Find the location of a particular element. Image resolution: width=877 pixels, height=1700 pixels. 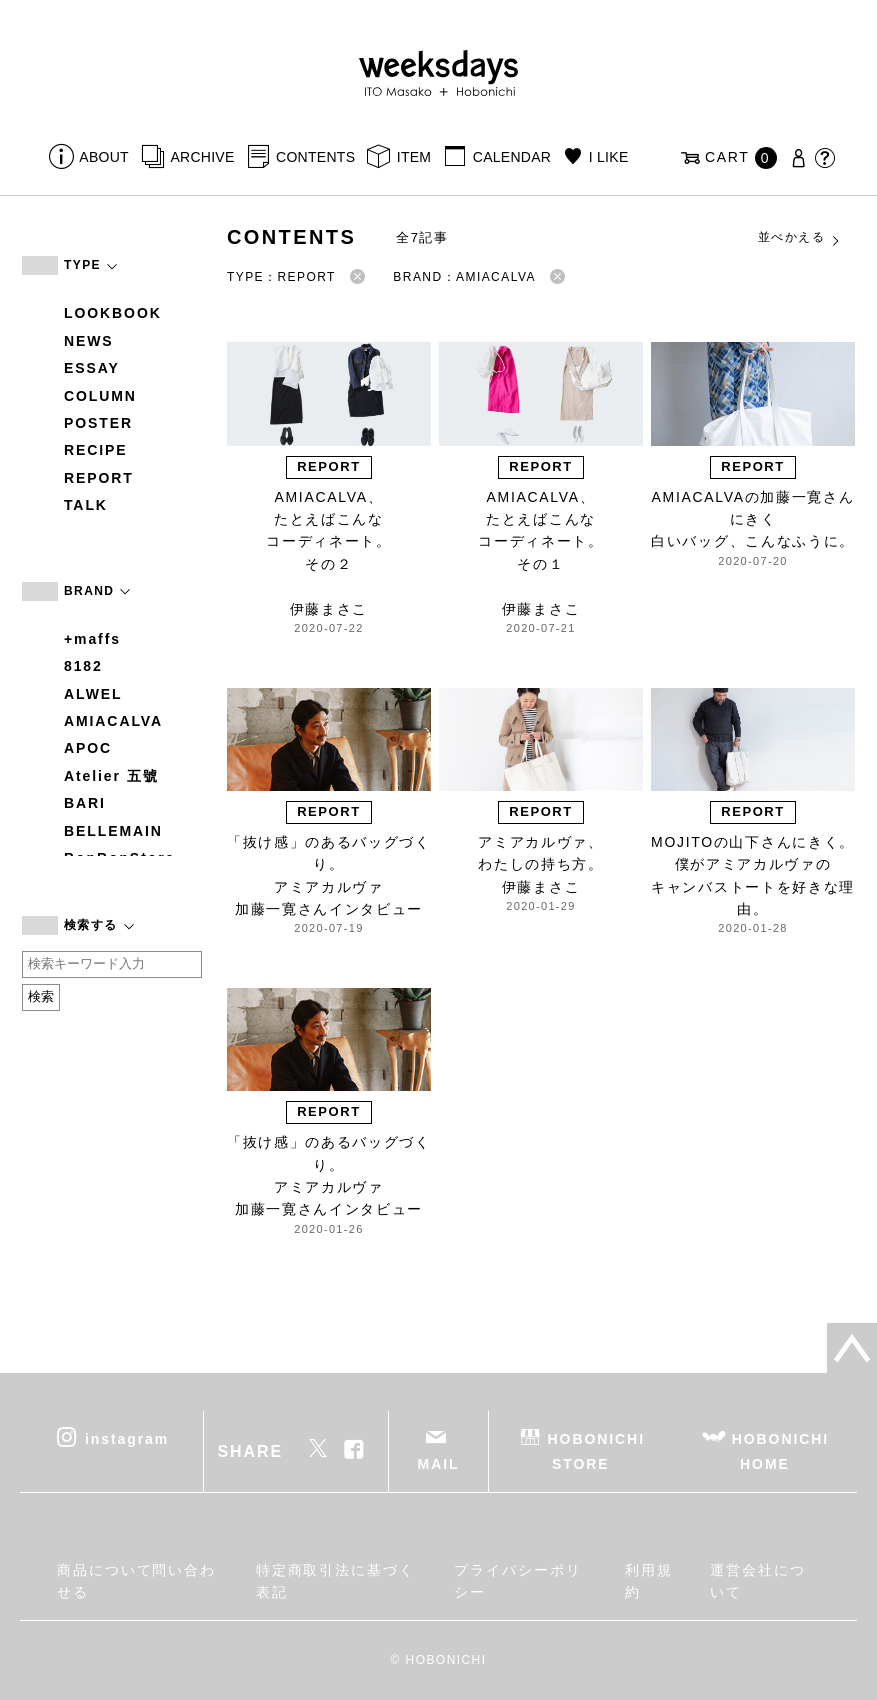

ARCHIVE is located at coordinates (202, 157).